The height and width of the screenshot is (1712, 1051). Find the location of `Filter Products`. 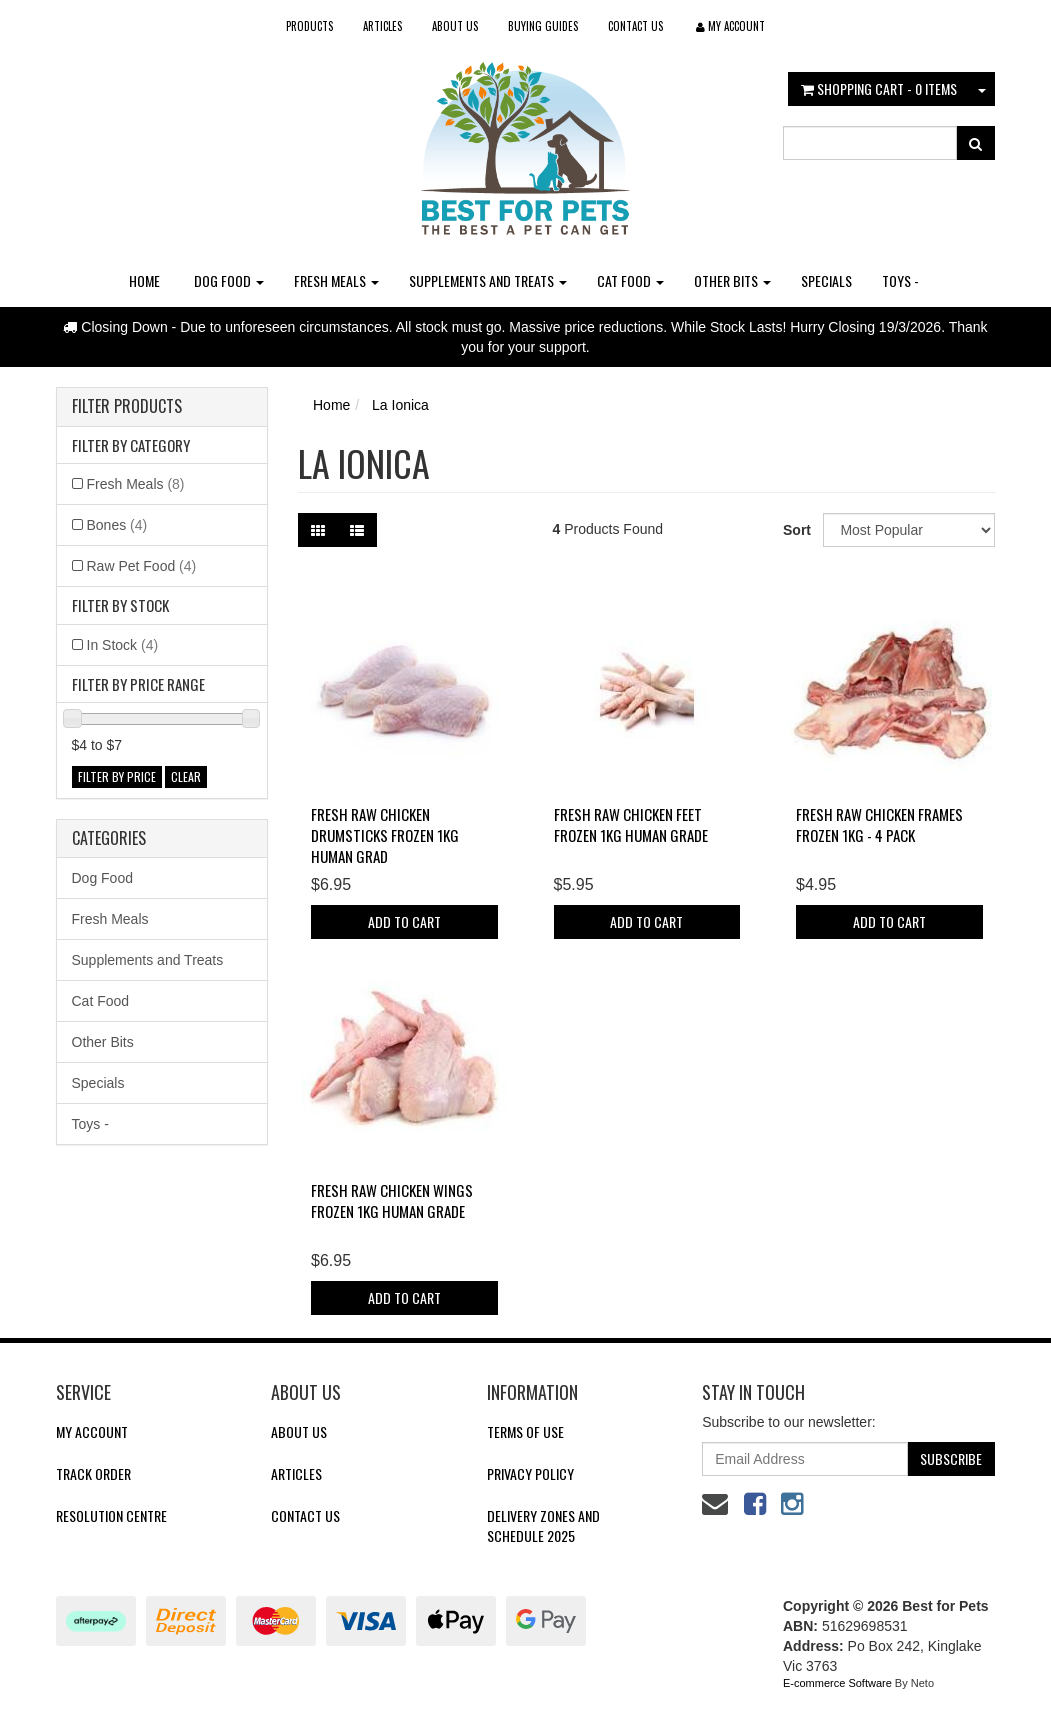

Filter Products is located at coordinates (127, 407).